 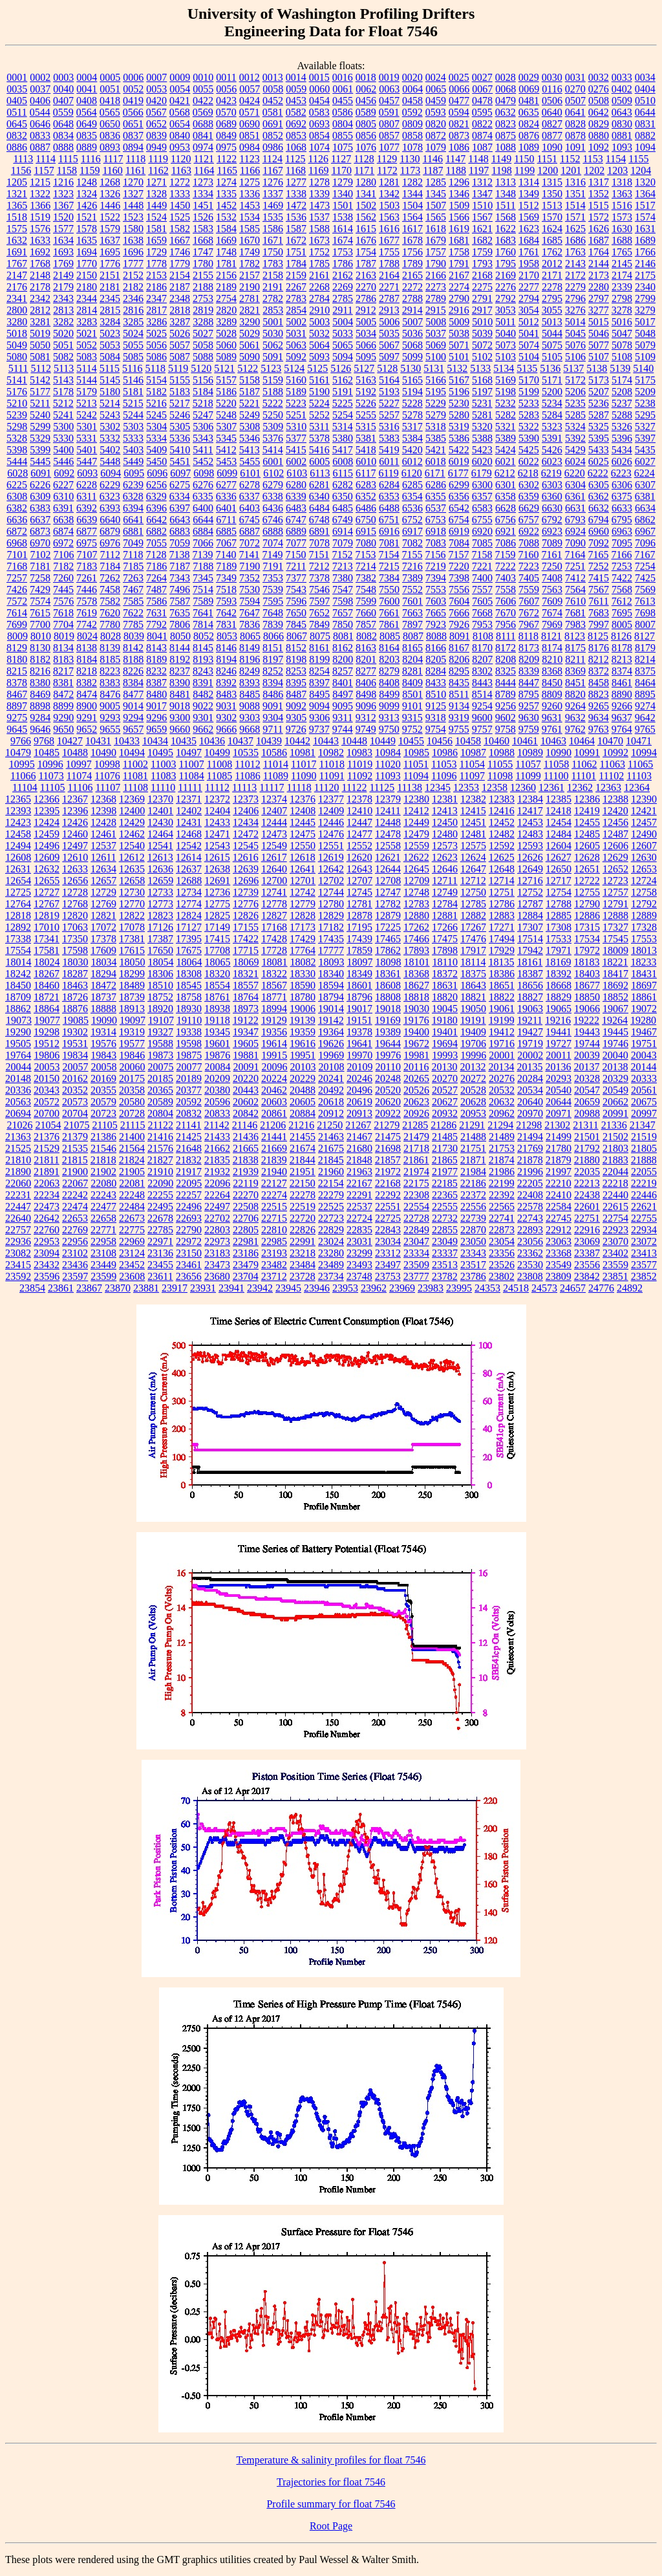 What do you see at coordinates (505, 566) in the screenshot?
I see `7222` at bounding box center [505, 566].